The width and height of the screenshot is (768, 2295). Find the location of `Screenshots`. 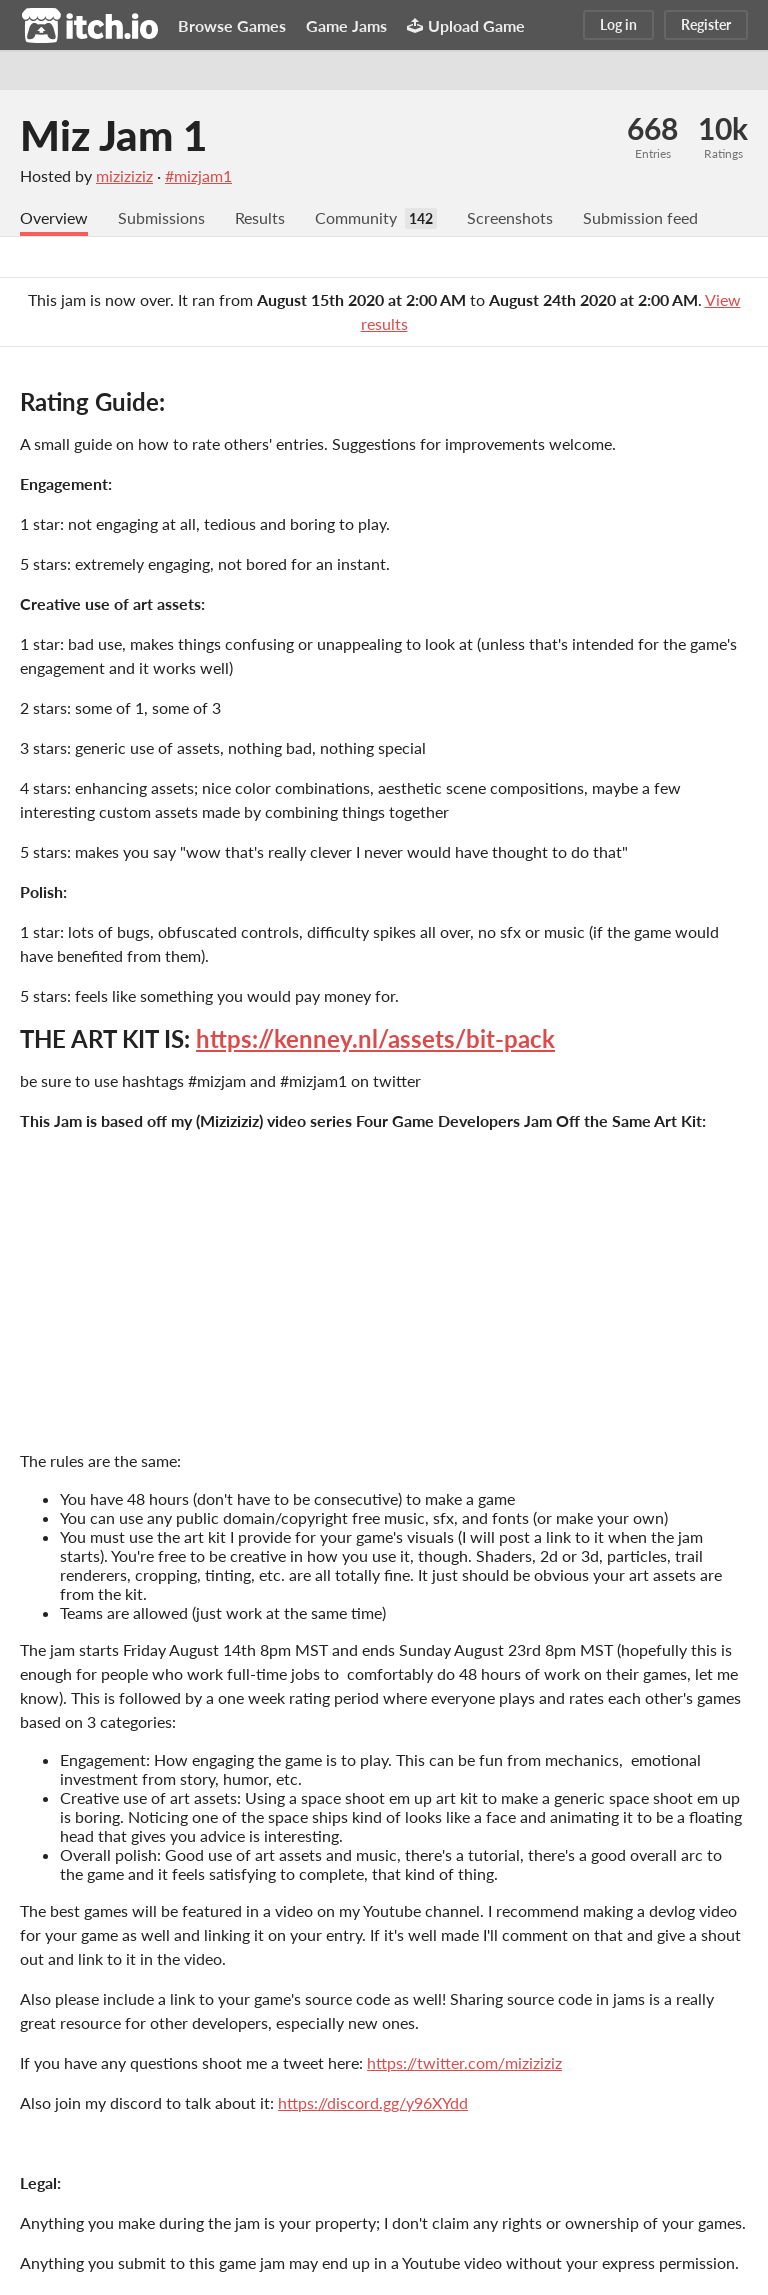

Screenshots is located at coordinates (510, 217).